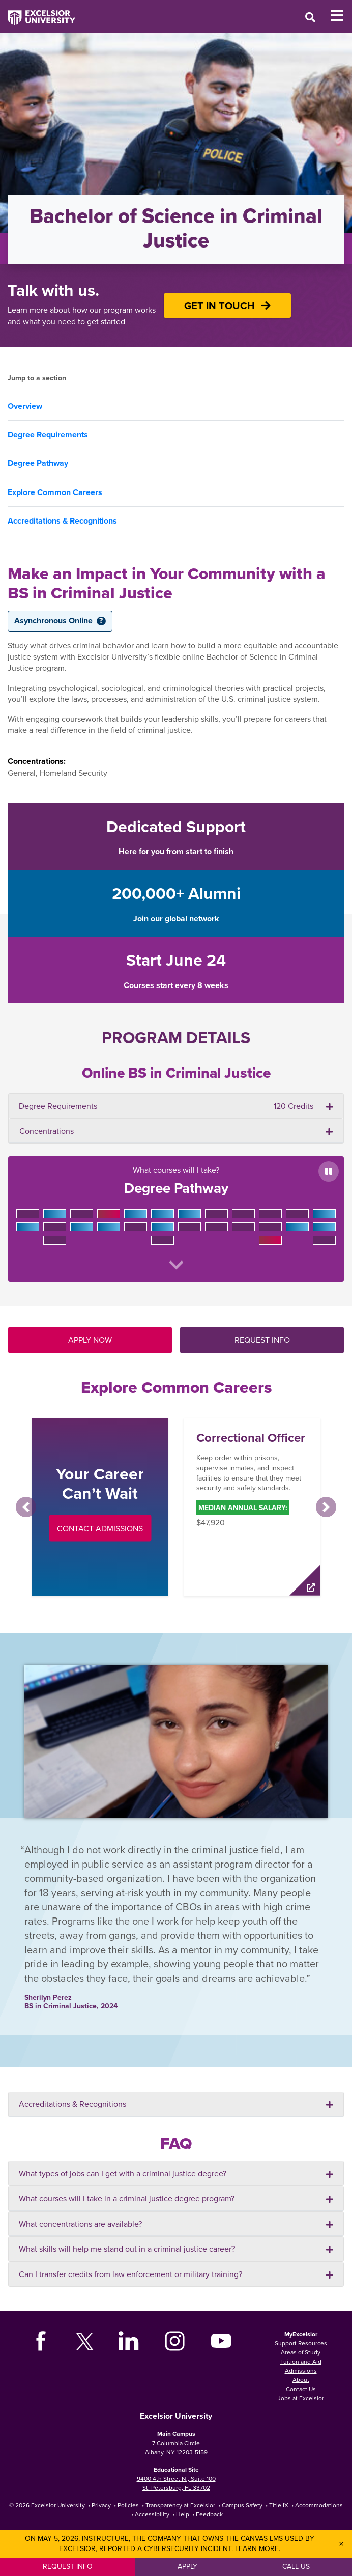 The image size is (352, 2576). I want to click on 7 Columbia Circle Albany, NY 12203-5159, so click(176, 2447).